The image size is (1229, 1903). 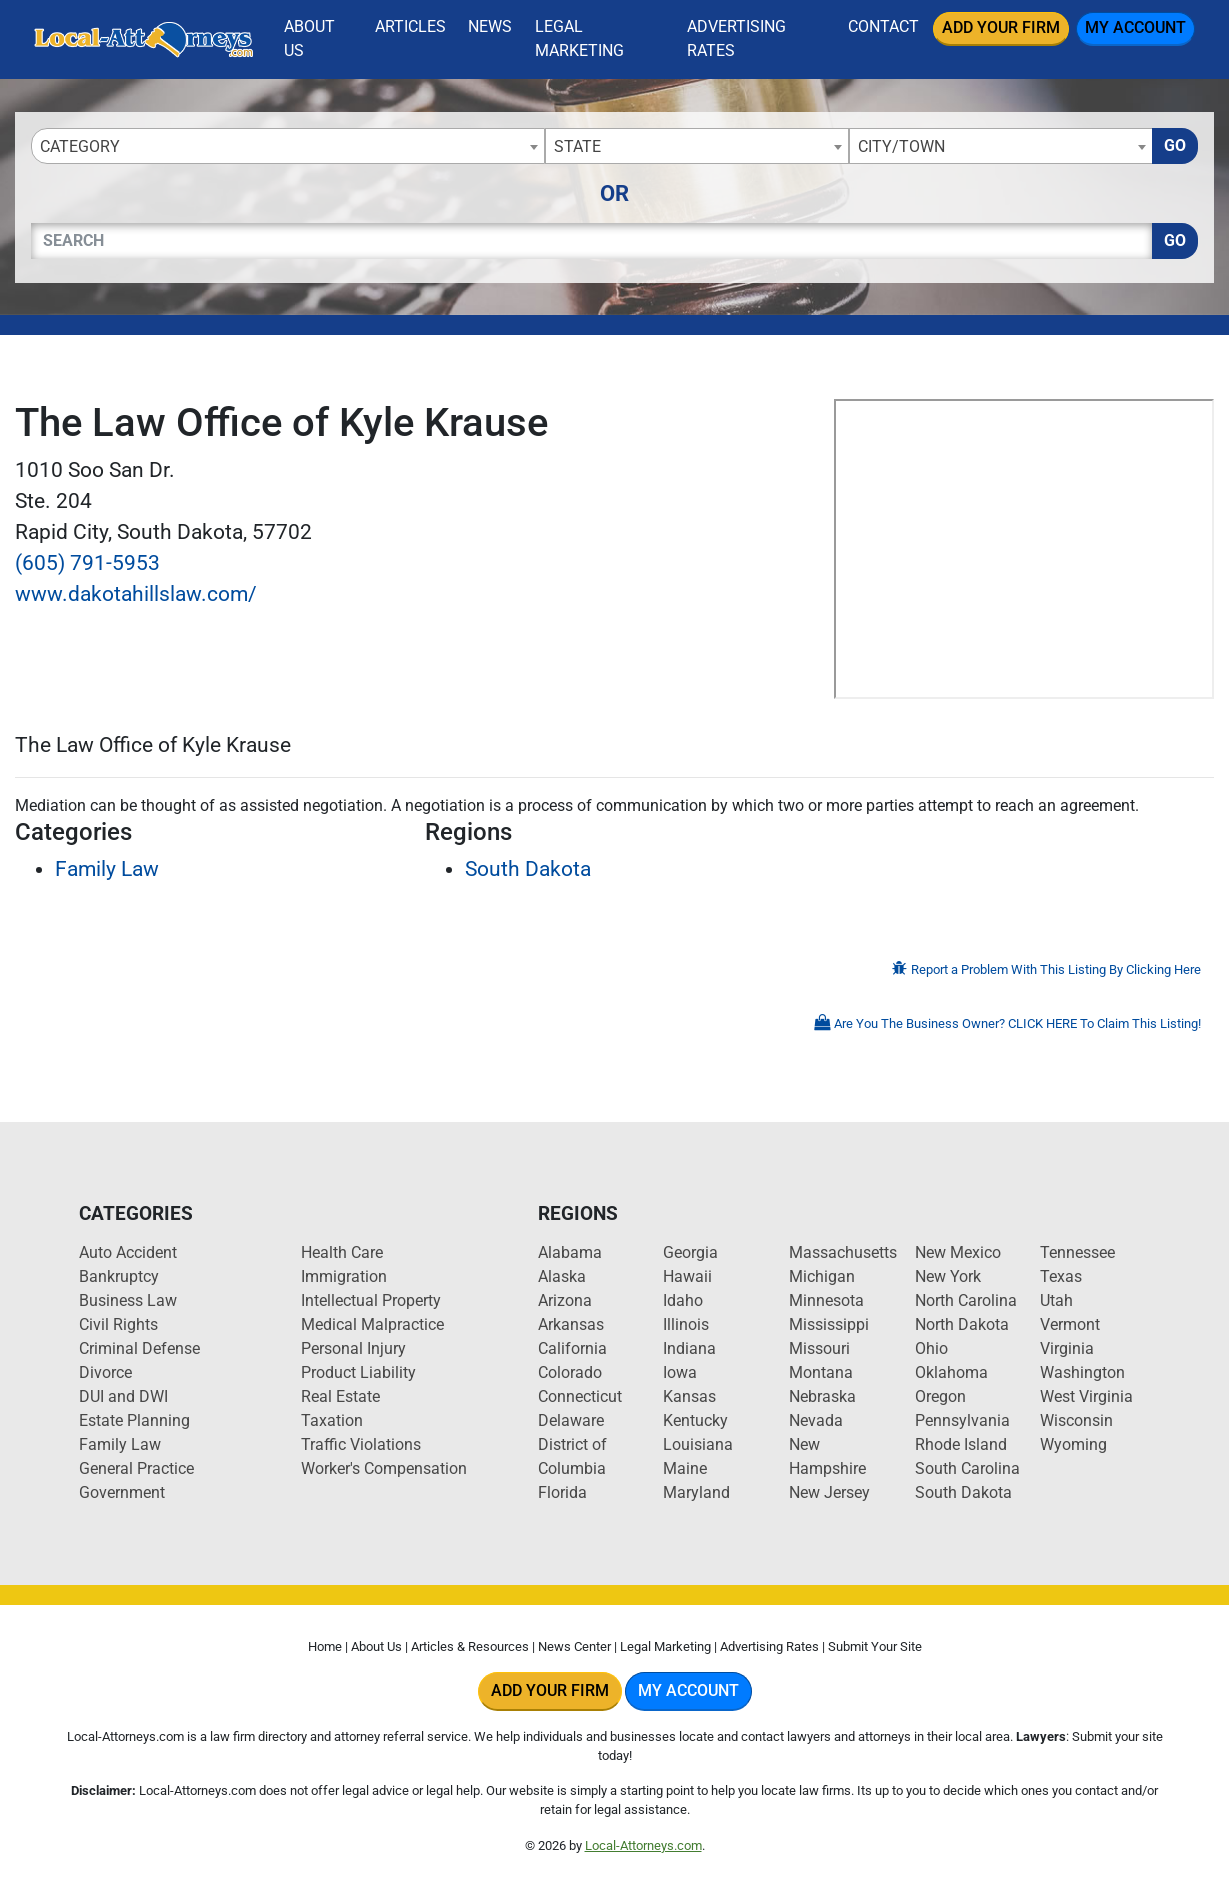 What do you see at coordinates (571, 1420) in the screenshot?
I see `Delaware` at bounding box center [571, 1420].